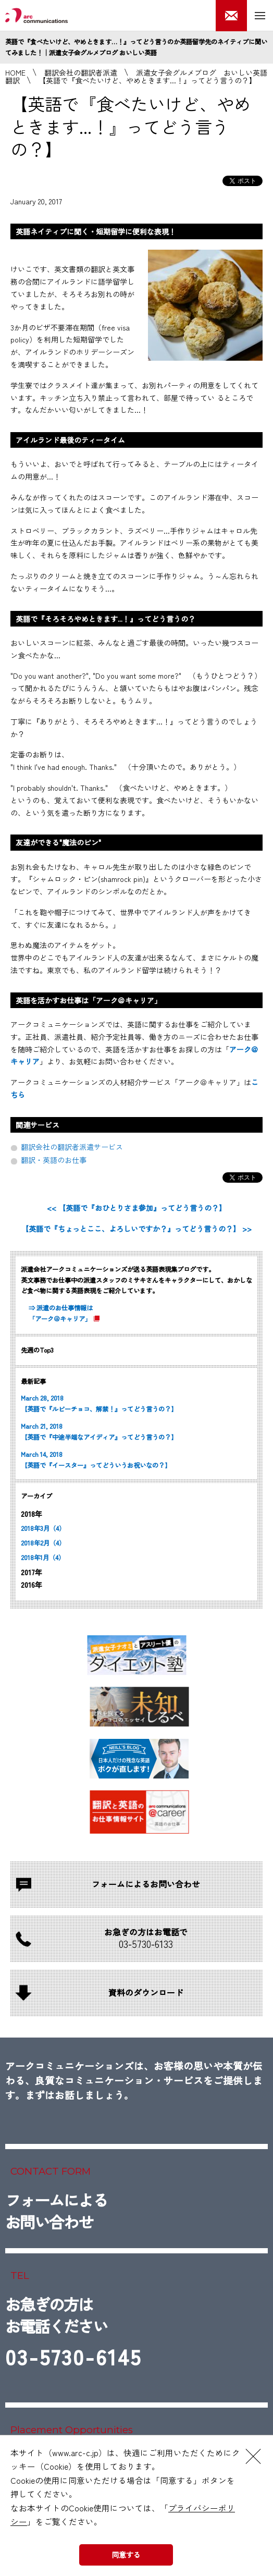 This screenshot has width=273, height=2576. I want to click on フォームによるお問い合わせ, so click(56, 2210).